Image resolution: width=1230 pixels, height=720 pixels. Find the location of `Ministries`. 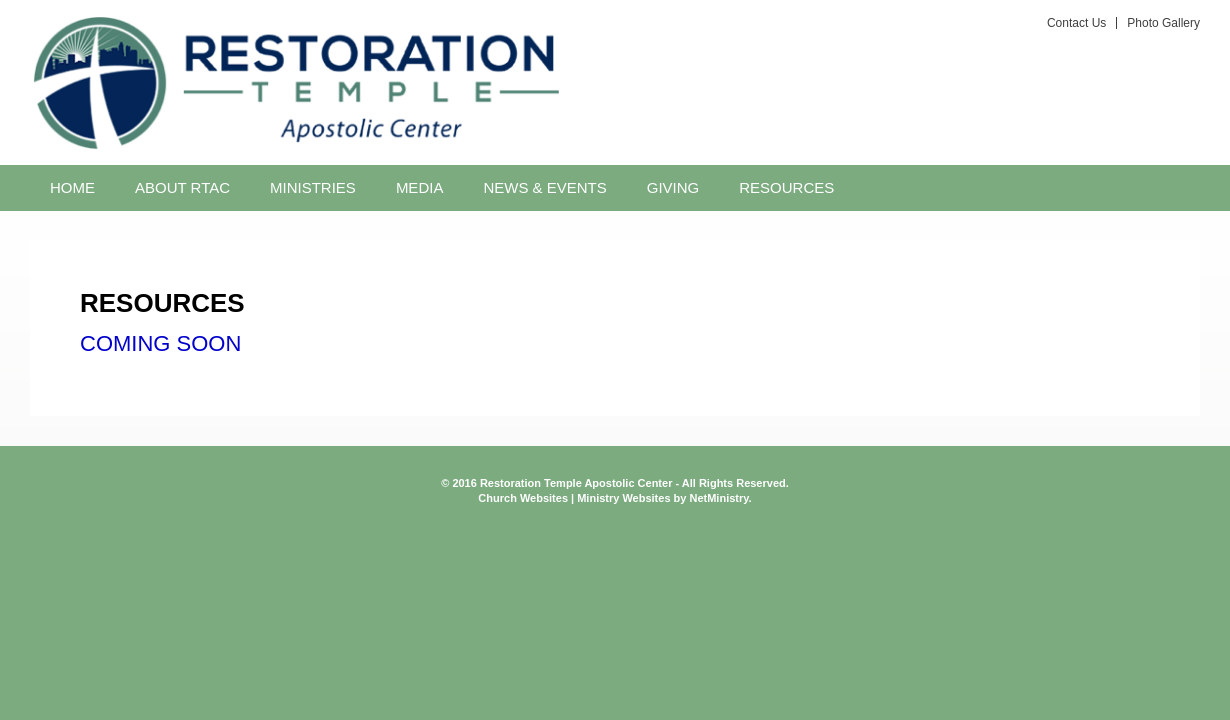

Ministries is located at coordinates (313, 187).